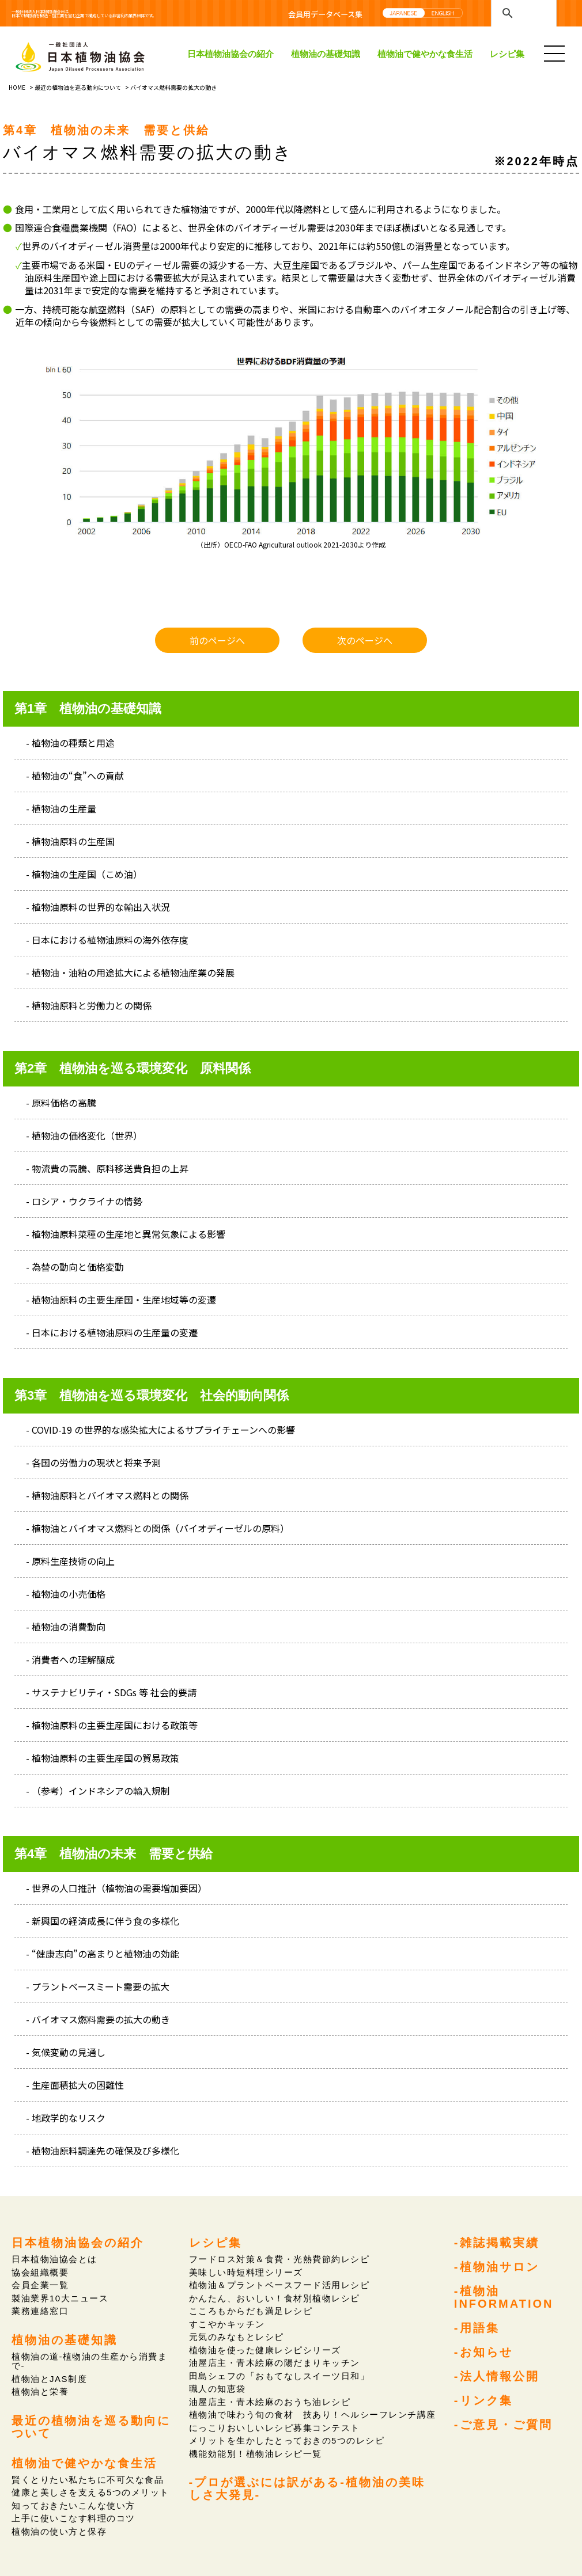 The image size is (582, 2576). Describe the element at coordinates (102, 1758) in the screenshot. I see `- 植物油原料の主要生産国の貿易政策` at that location.